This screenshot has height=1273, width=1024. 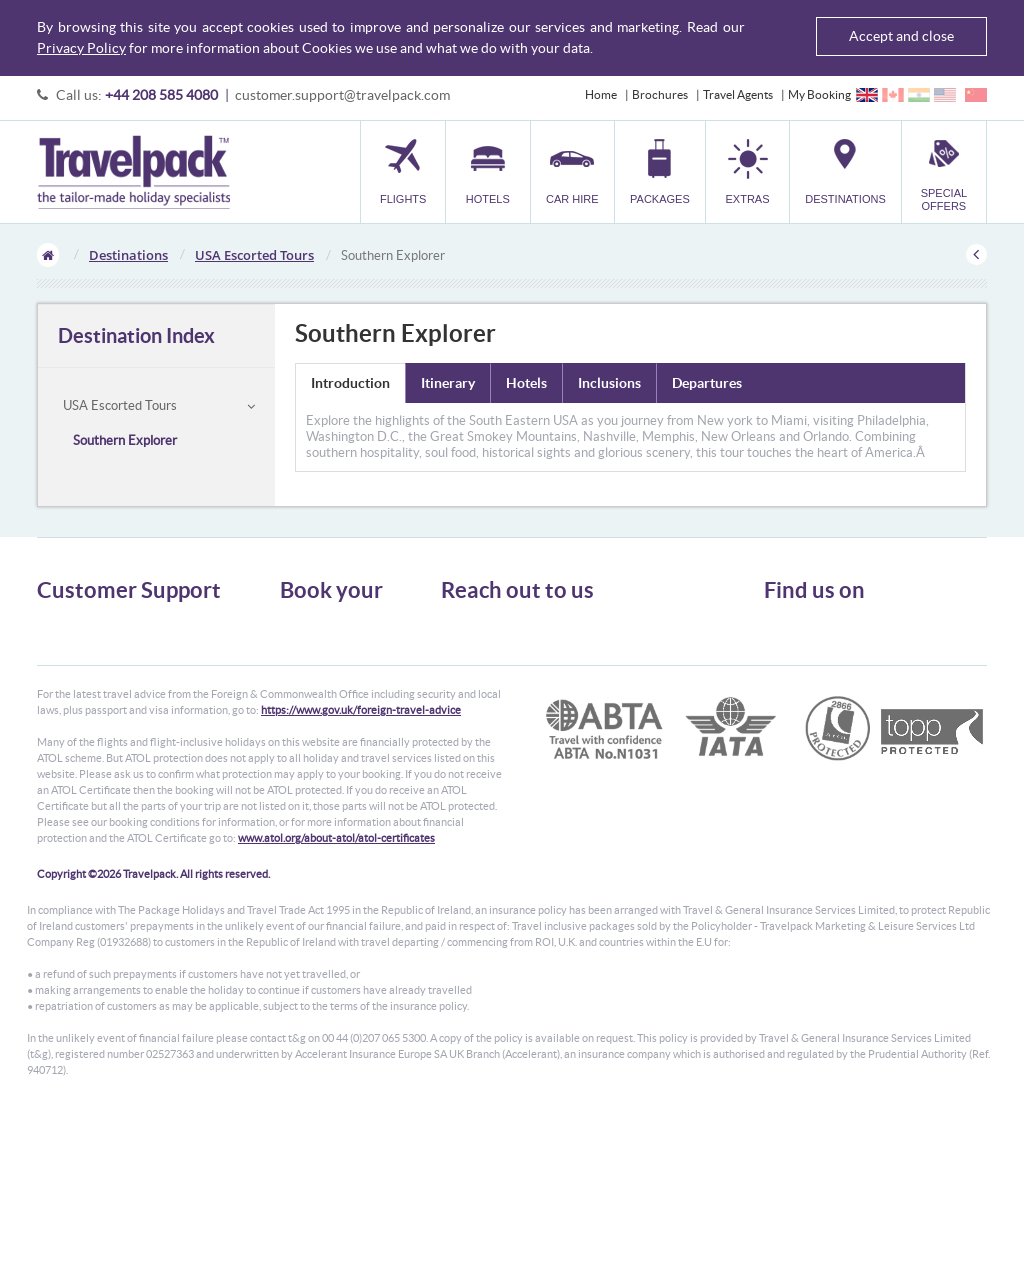 What do you see at coordinates (81, 48) in the screenshot?
I see `Privacy Policy` at bounding box center [81, 48].